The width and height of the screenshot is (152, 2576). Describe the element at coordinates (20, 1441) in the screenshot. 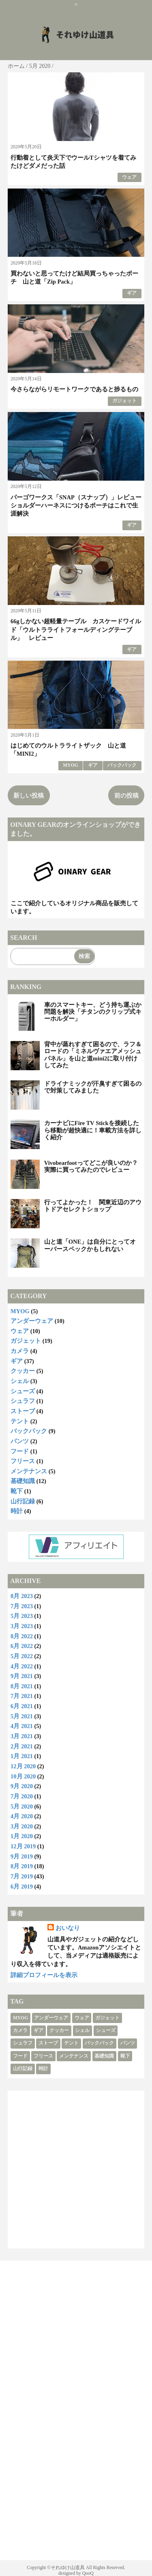

I see `パンツ` at that location.